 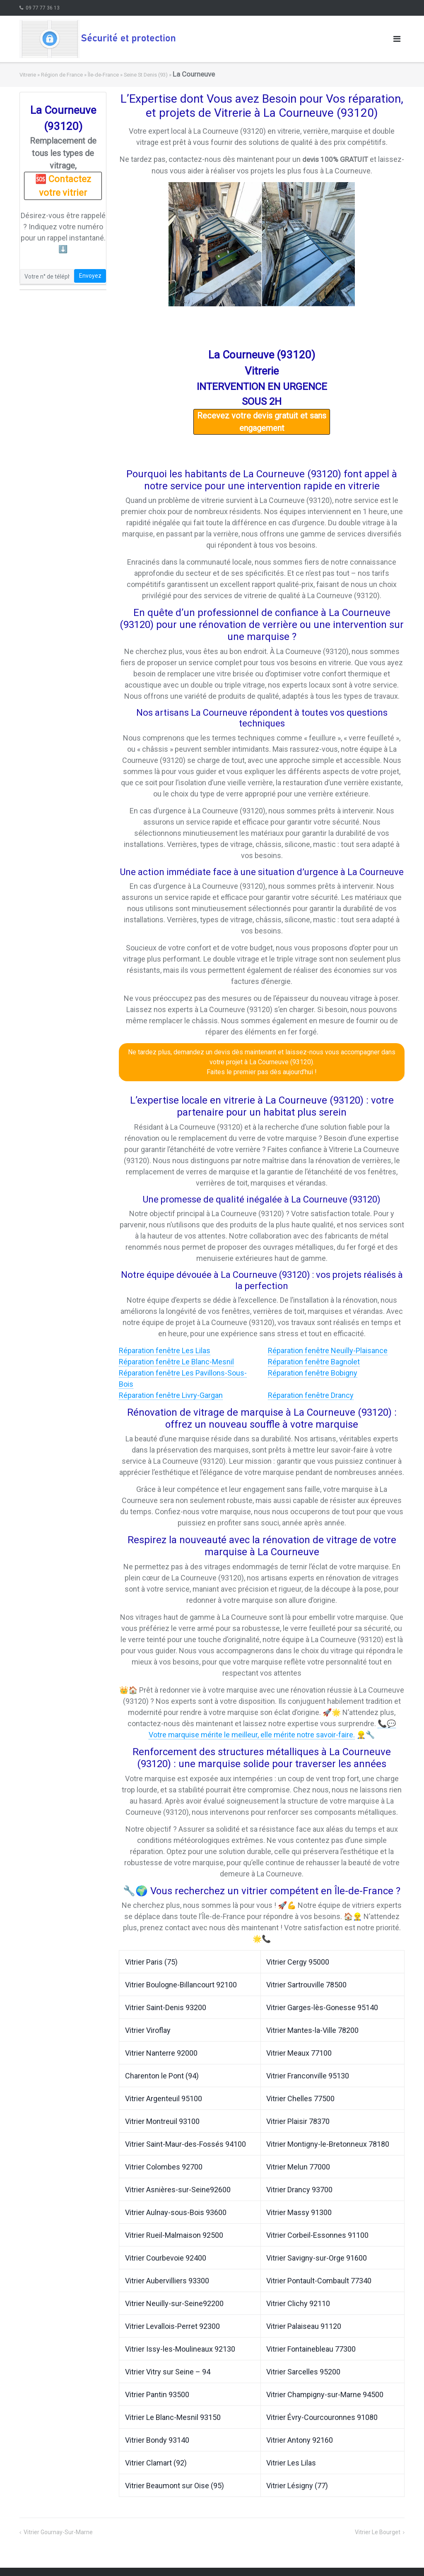 What do you see at coordinates (164, 1350) in the screenshot?
I see `Réparation fenêtre Les Lilas` at bounding box center [164, 1350].